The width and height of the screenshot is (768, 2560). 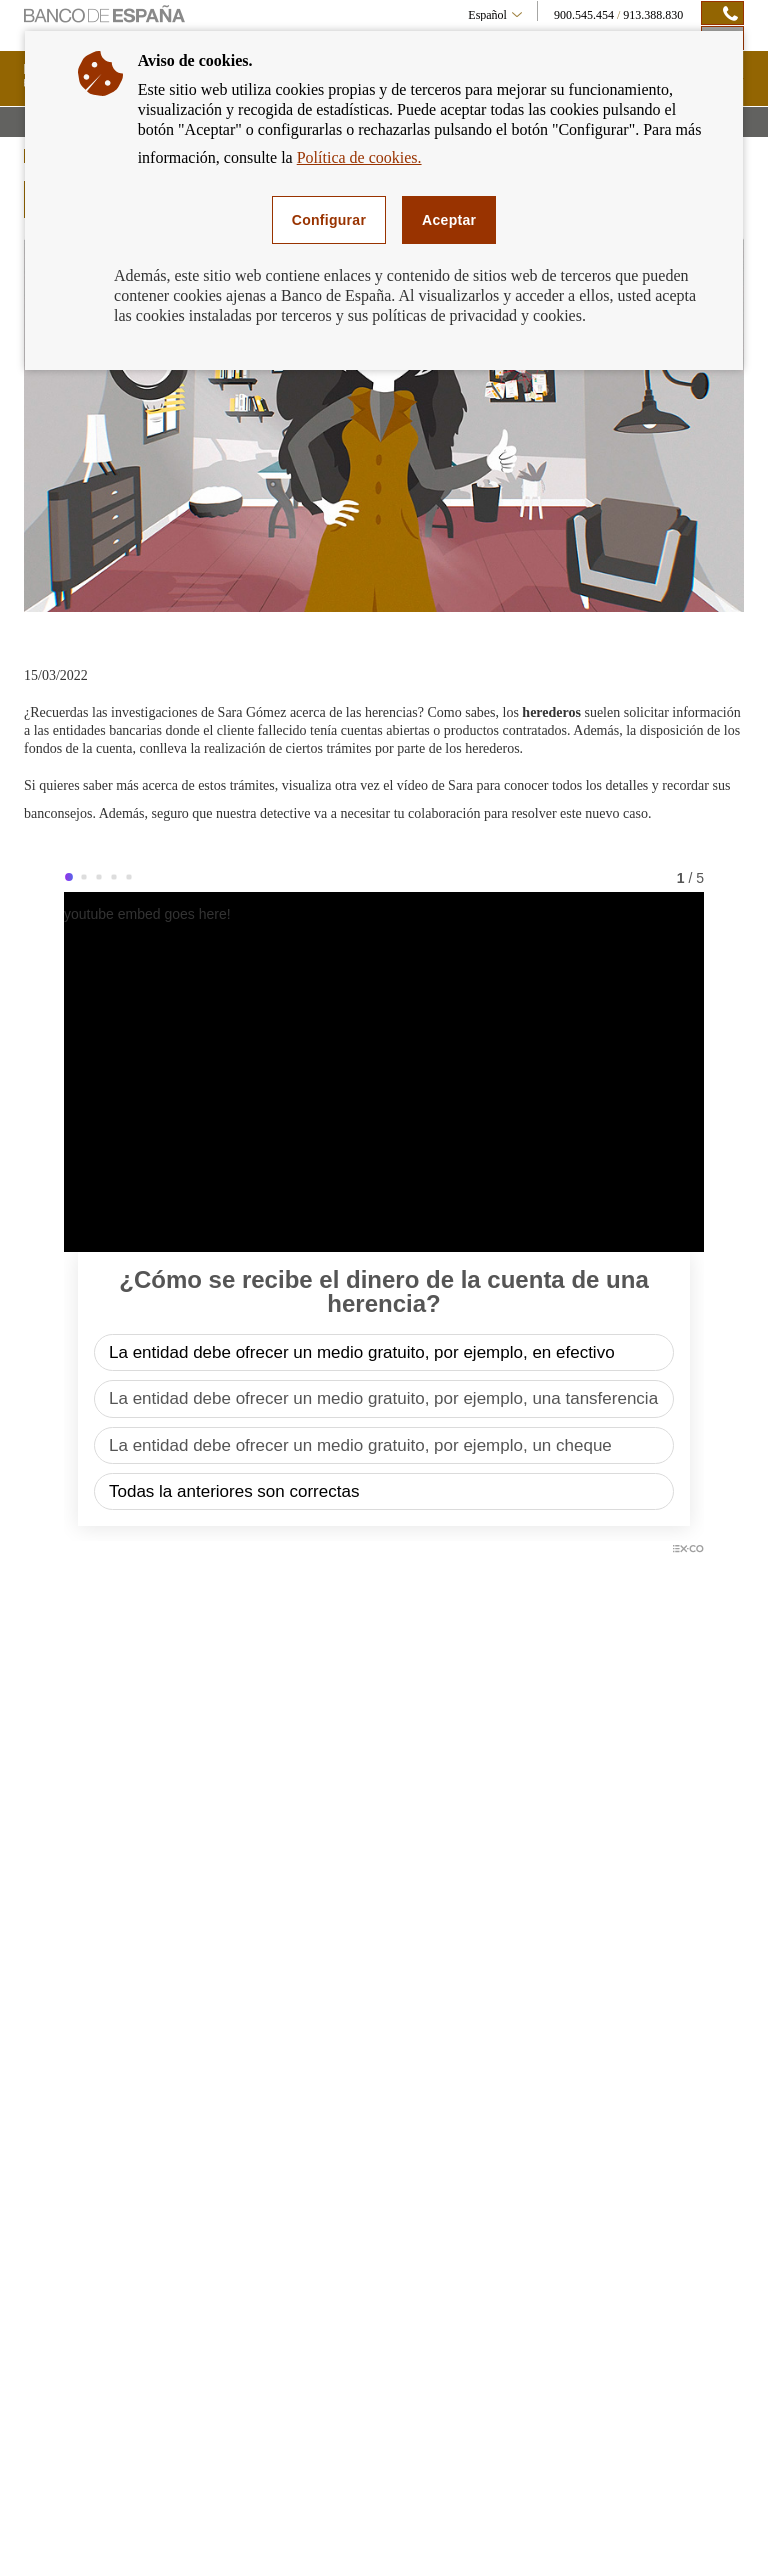 I want to click on Hipotecas [footer-products-Hipotecas], so click(x=64, y=2185).